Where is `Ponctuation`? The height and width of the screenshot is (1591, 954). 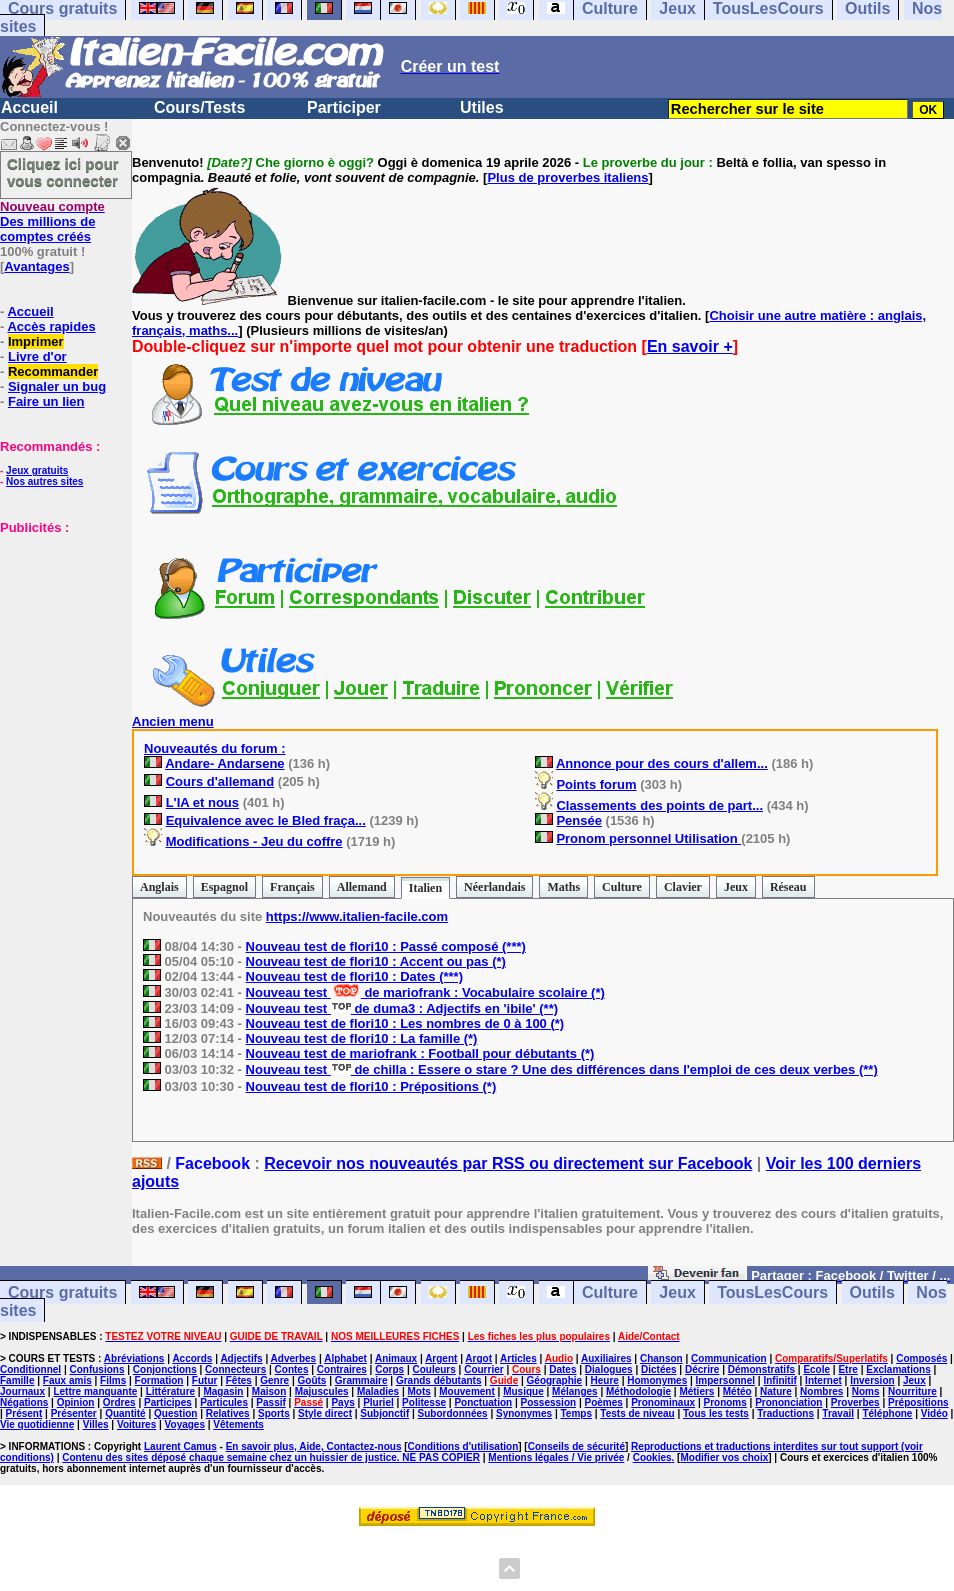 Ponctuation is located at coordinates (483, 1402).